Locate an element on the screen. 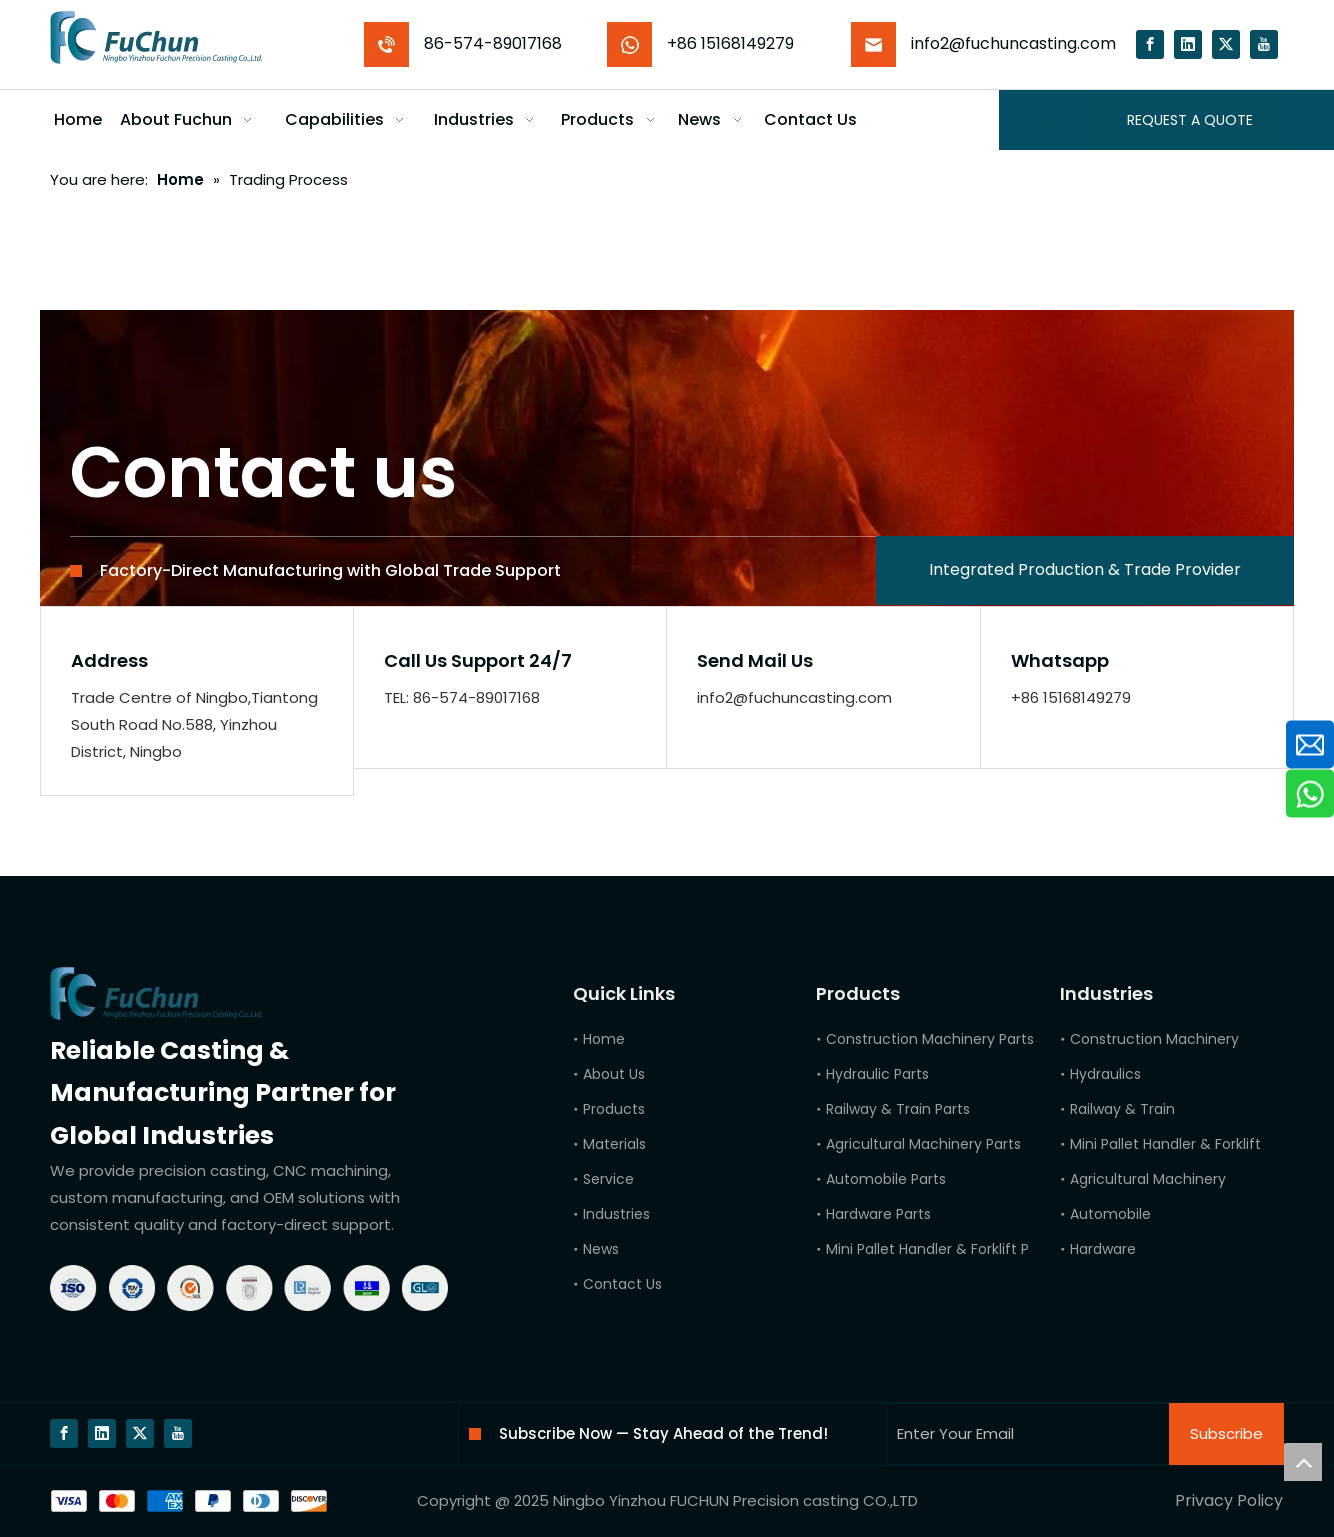  REQUEST A QUOTE is located at coordinates (1190, 120).